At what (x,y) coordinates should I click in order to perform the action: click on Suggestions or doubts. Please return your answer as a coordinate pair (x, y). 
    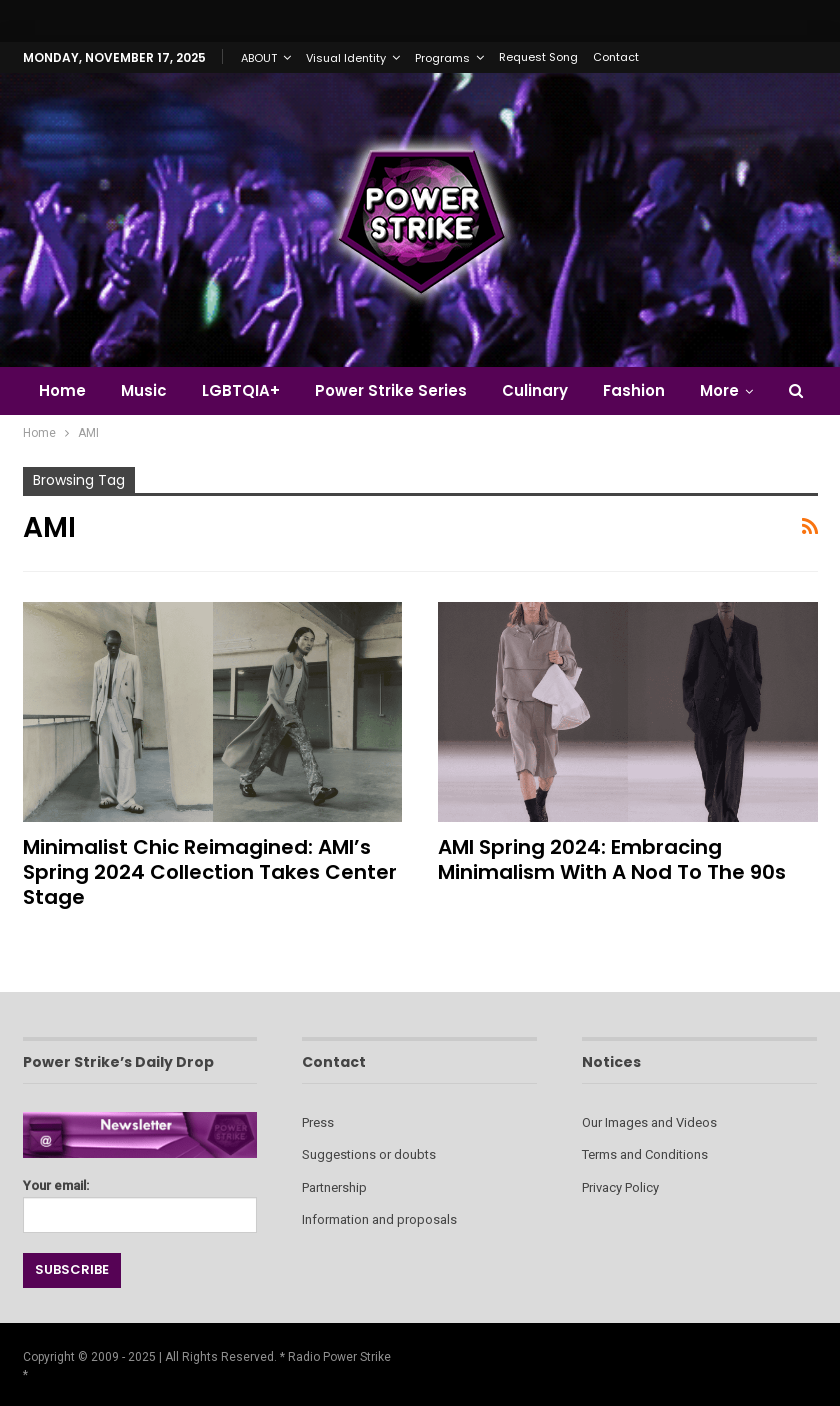
    Looking at the image, I should click on (369, 1154).